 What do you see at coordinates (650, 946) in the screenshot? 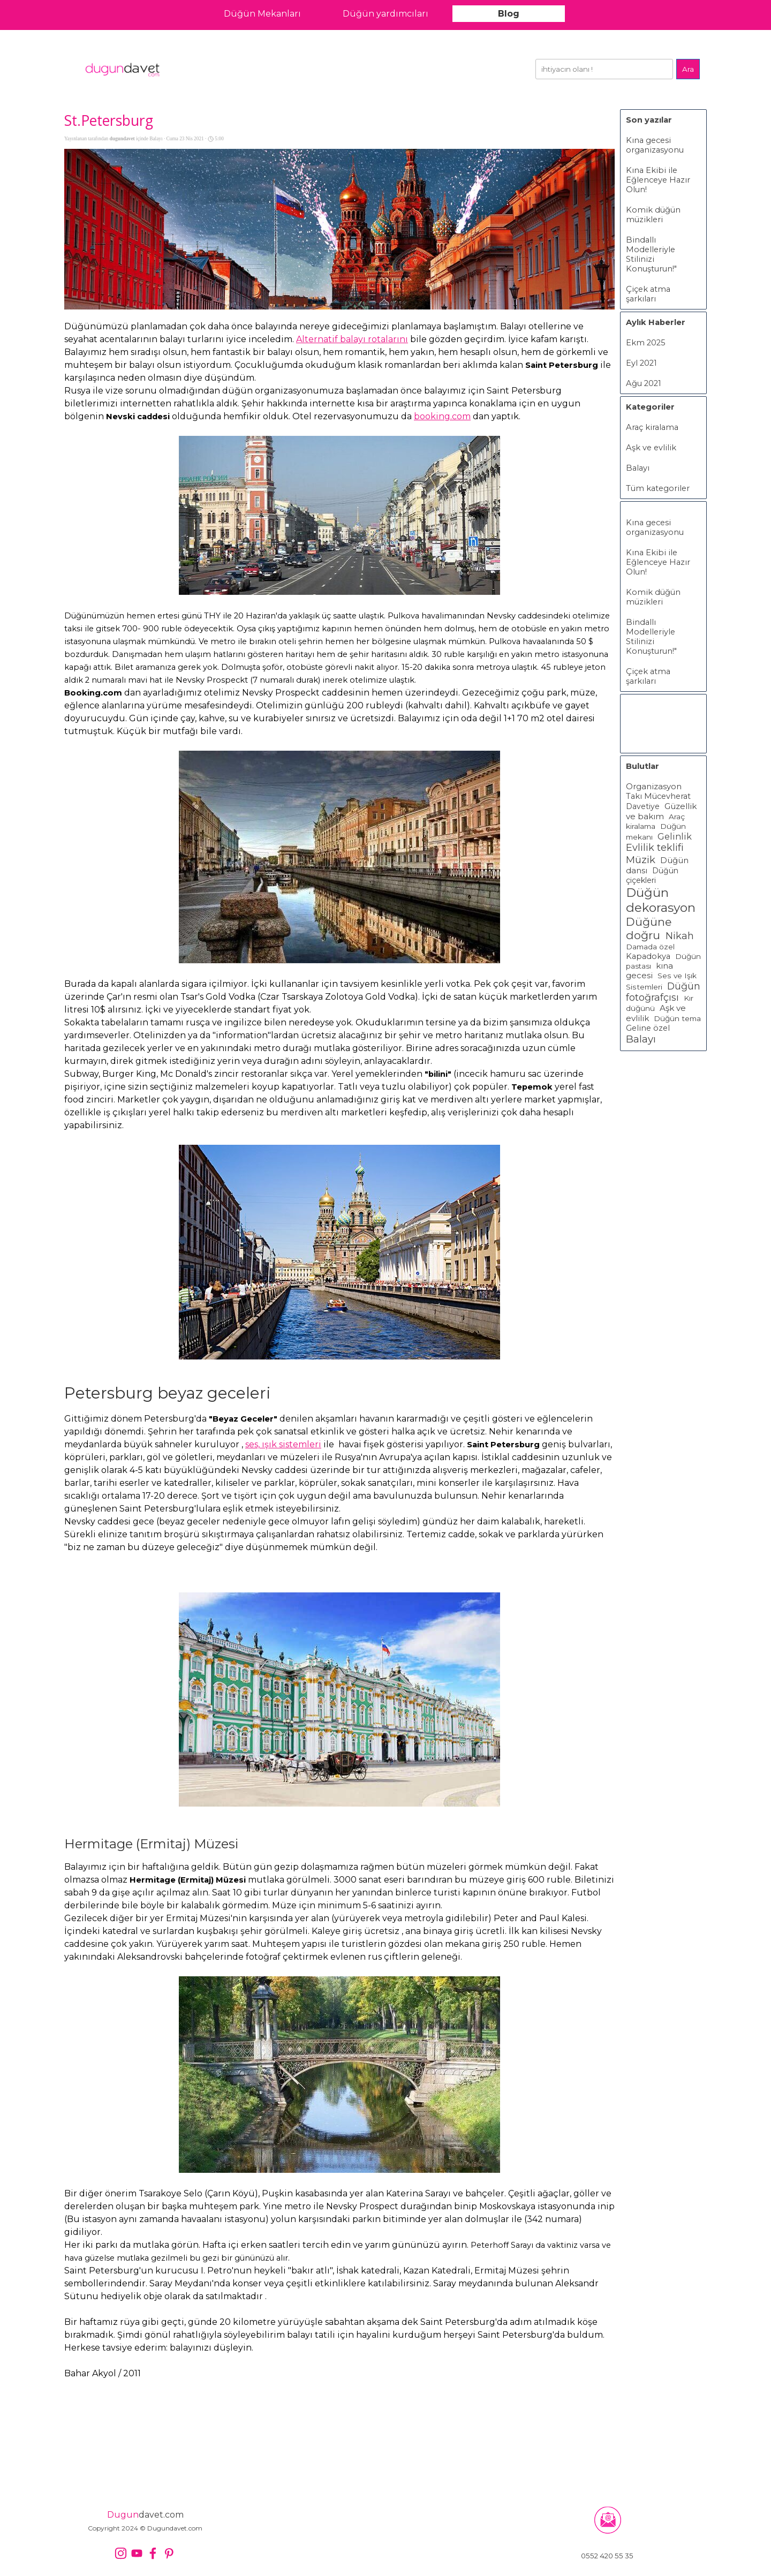
I see `Damada özel` at bounding box center [650, 946].